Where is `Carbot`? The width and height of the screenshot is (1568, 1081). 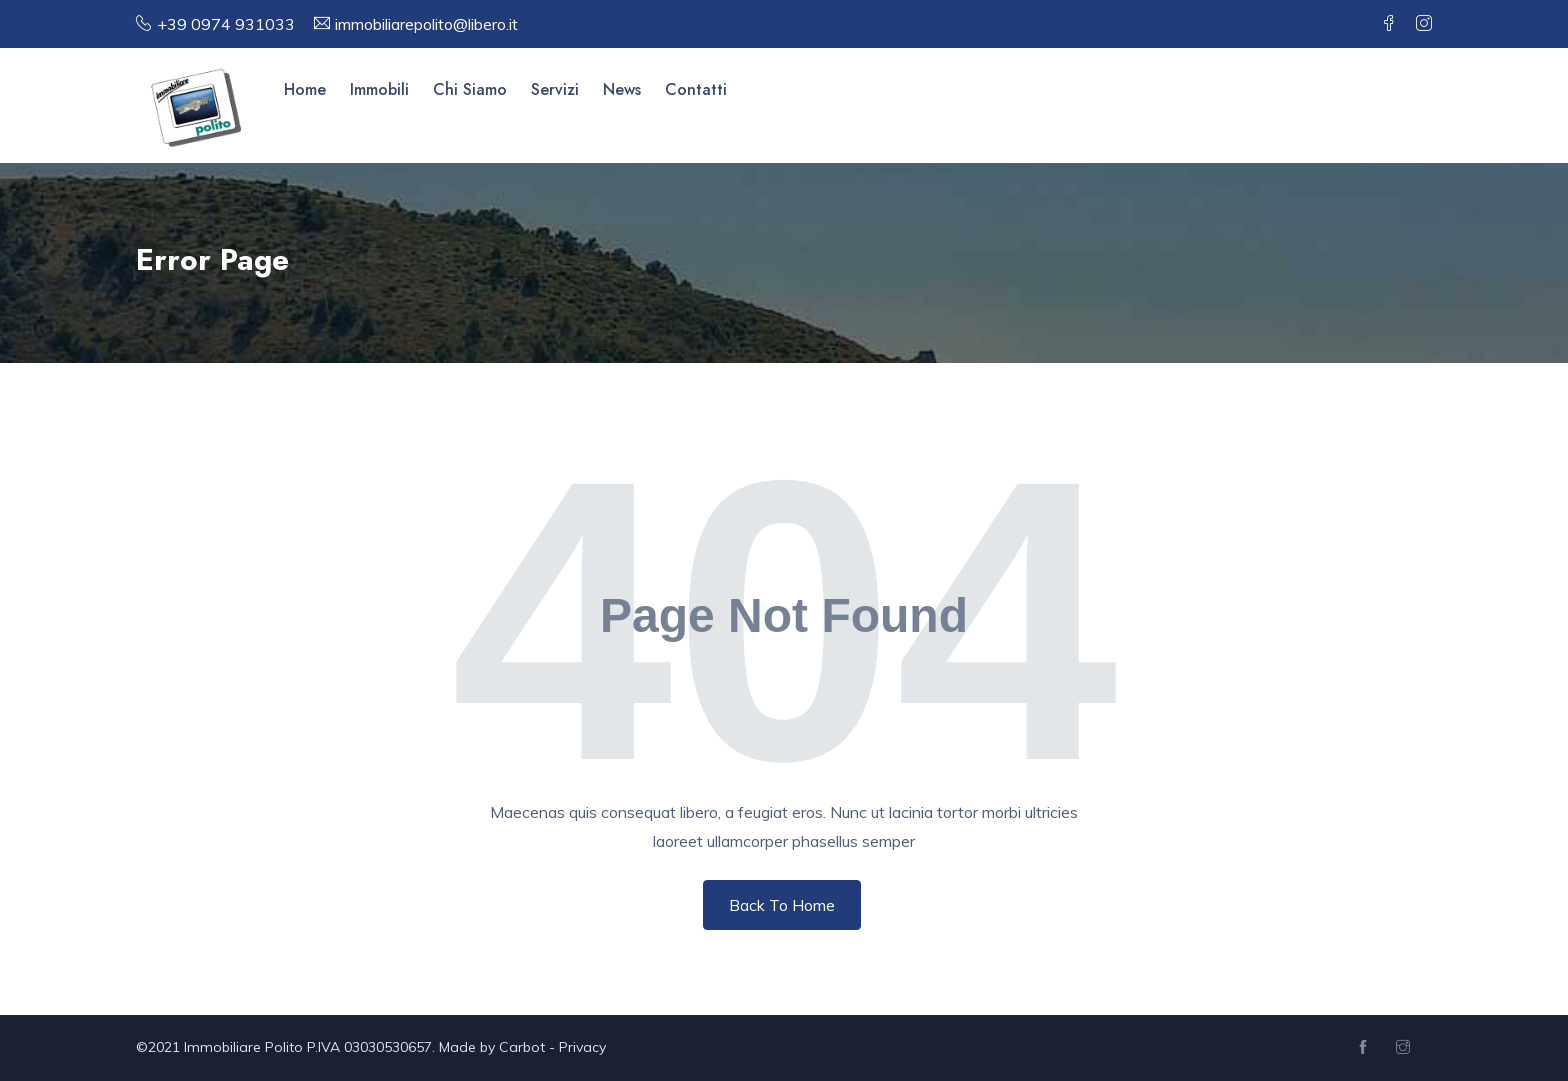 Carbot is located at coordinates (522, 1047).